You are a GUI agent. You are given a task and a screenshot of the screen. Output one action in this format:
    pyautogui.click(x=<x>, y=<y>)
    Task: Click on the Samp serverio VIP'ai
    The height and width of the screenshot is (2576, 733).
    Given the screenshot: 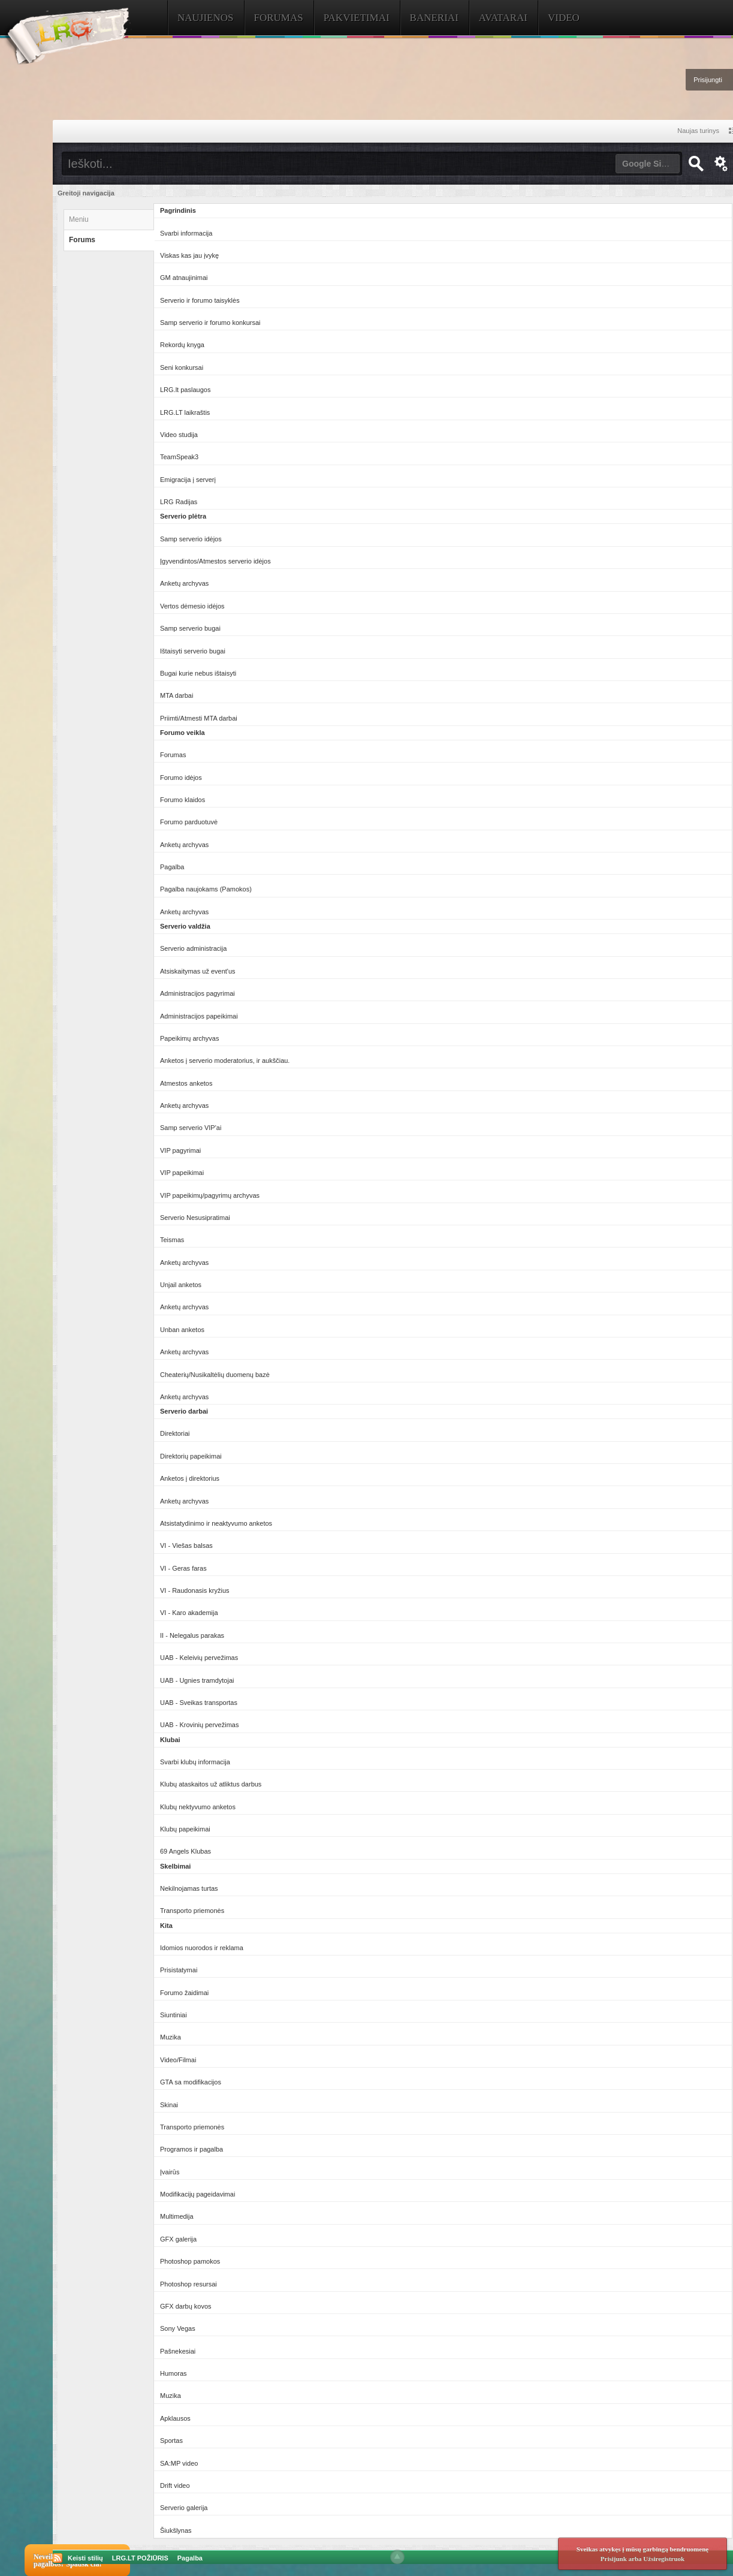 What is the action you would take?
    pyautogui.click(x=190, y=1127)
    